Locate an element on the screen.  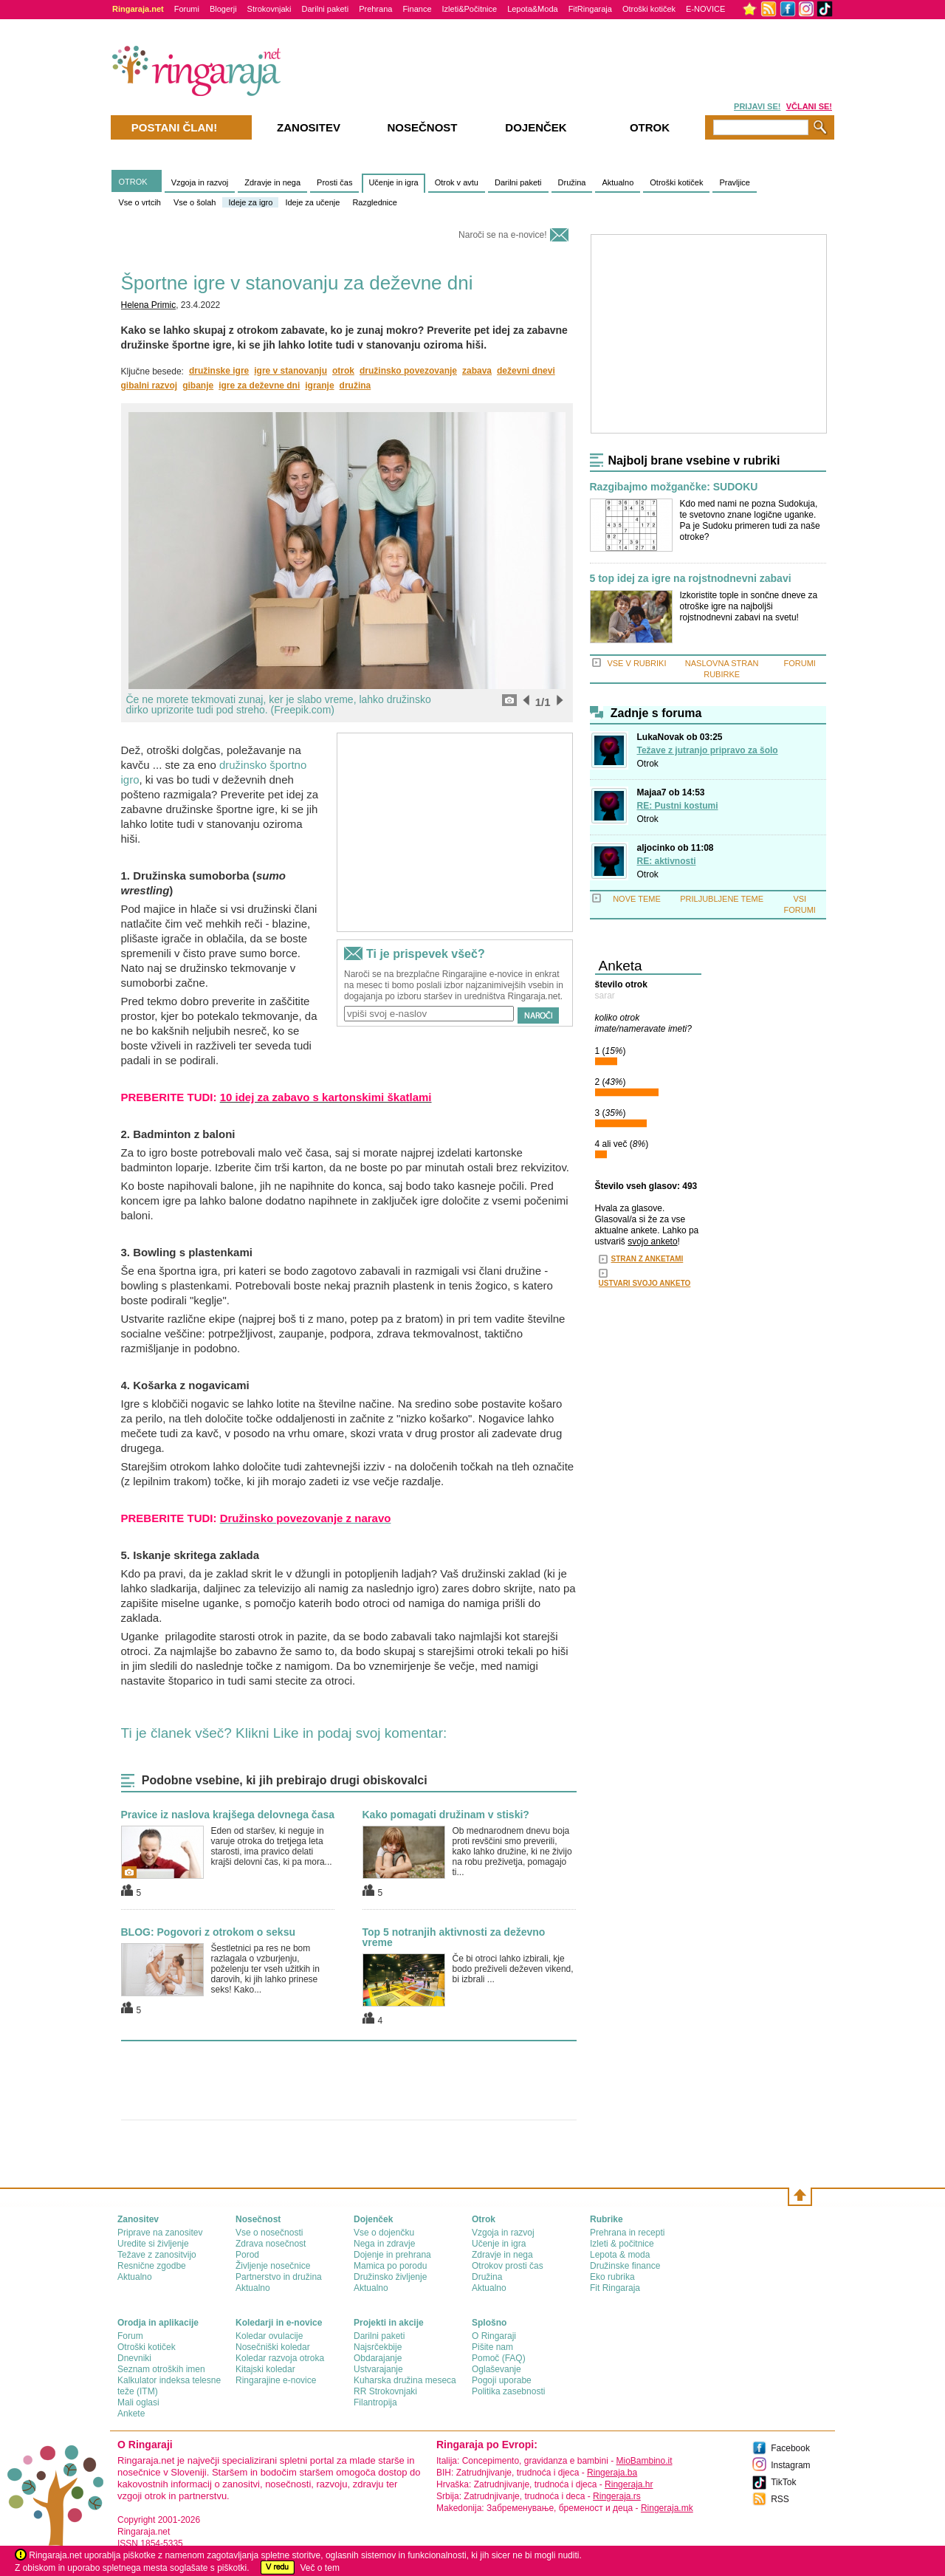
PRILJUBLJENE TEME is located at coordinates (721, 898).